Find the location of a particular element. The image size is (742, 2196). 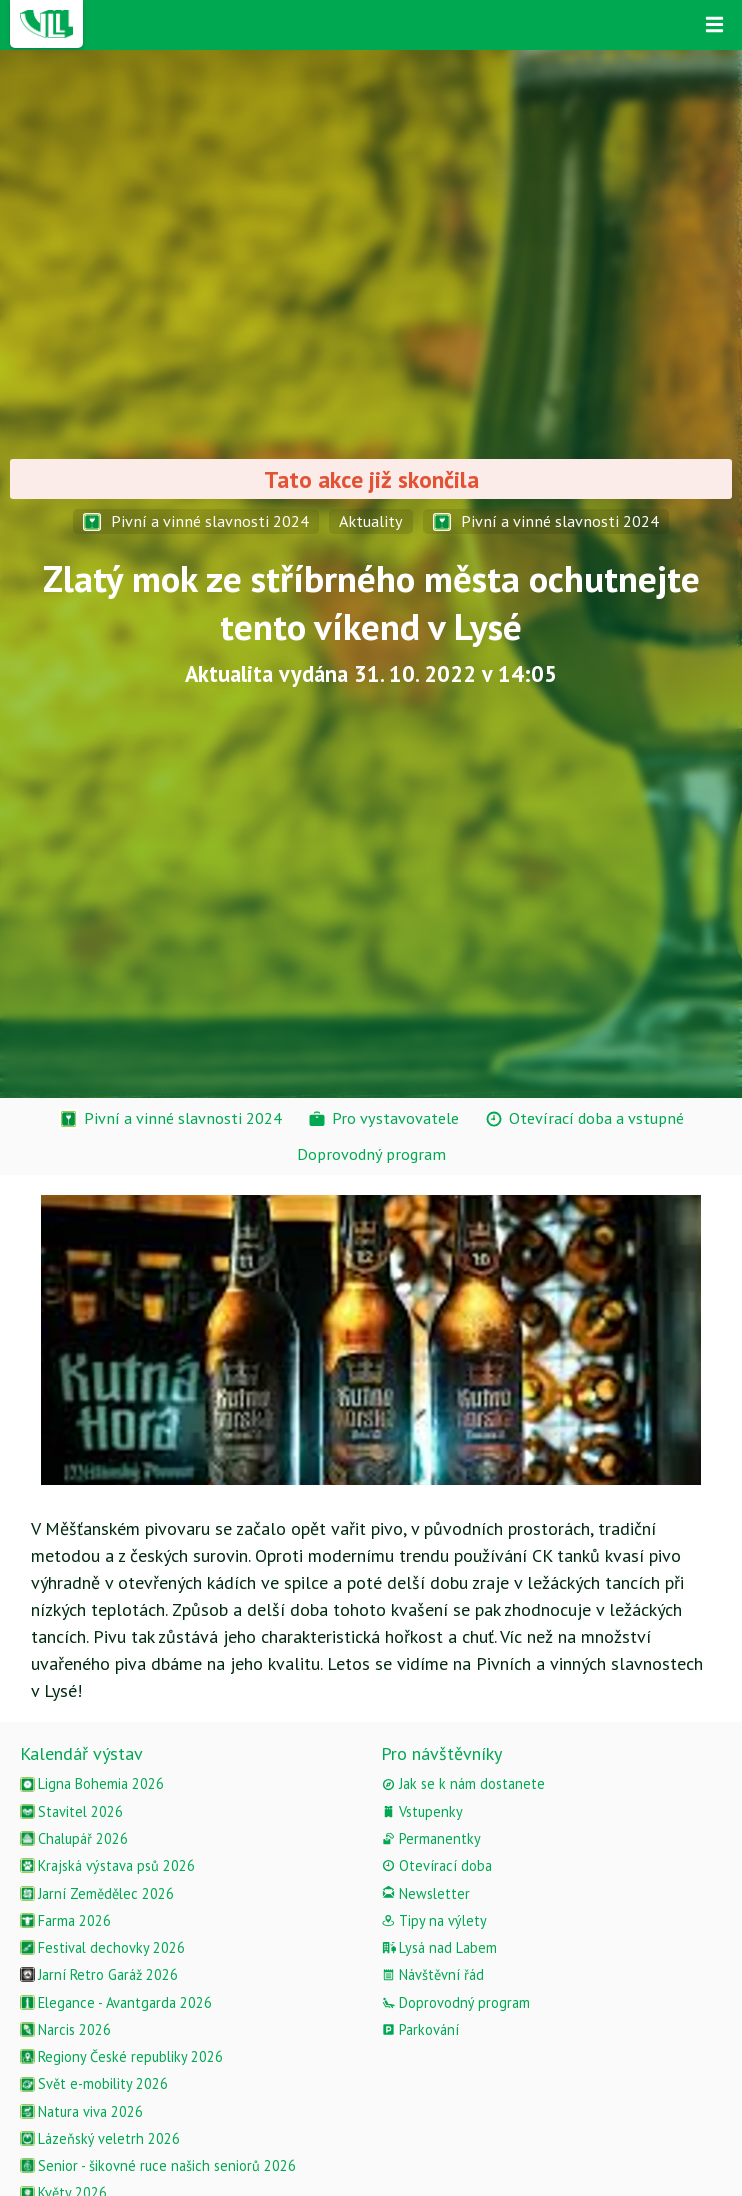

Festival dechovky 2026 is located at coordinates (102, 1947).